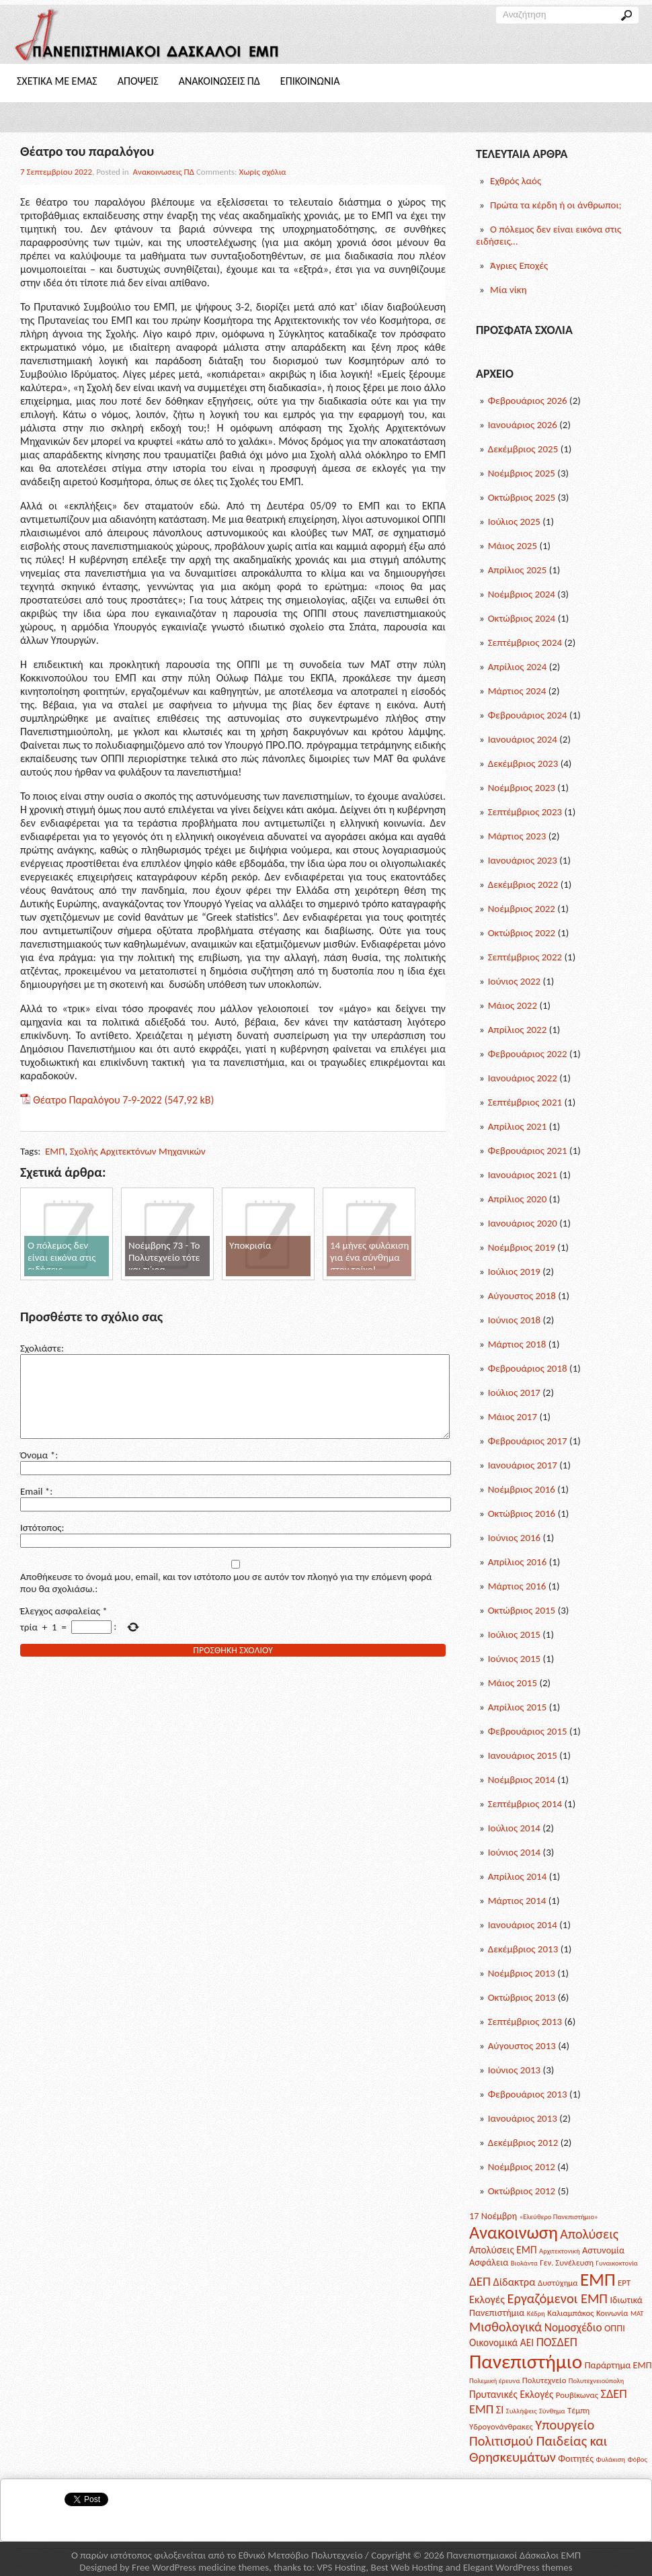 The image size is (652, 2576). Describe the element at coordinates (57, 81) in the screenshot. I see `Σχετικα με Εμας` at that location.